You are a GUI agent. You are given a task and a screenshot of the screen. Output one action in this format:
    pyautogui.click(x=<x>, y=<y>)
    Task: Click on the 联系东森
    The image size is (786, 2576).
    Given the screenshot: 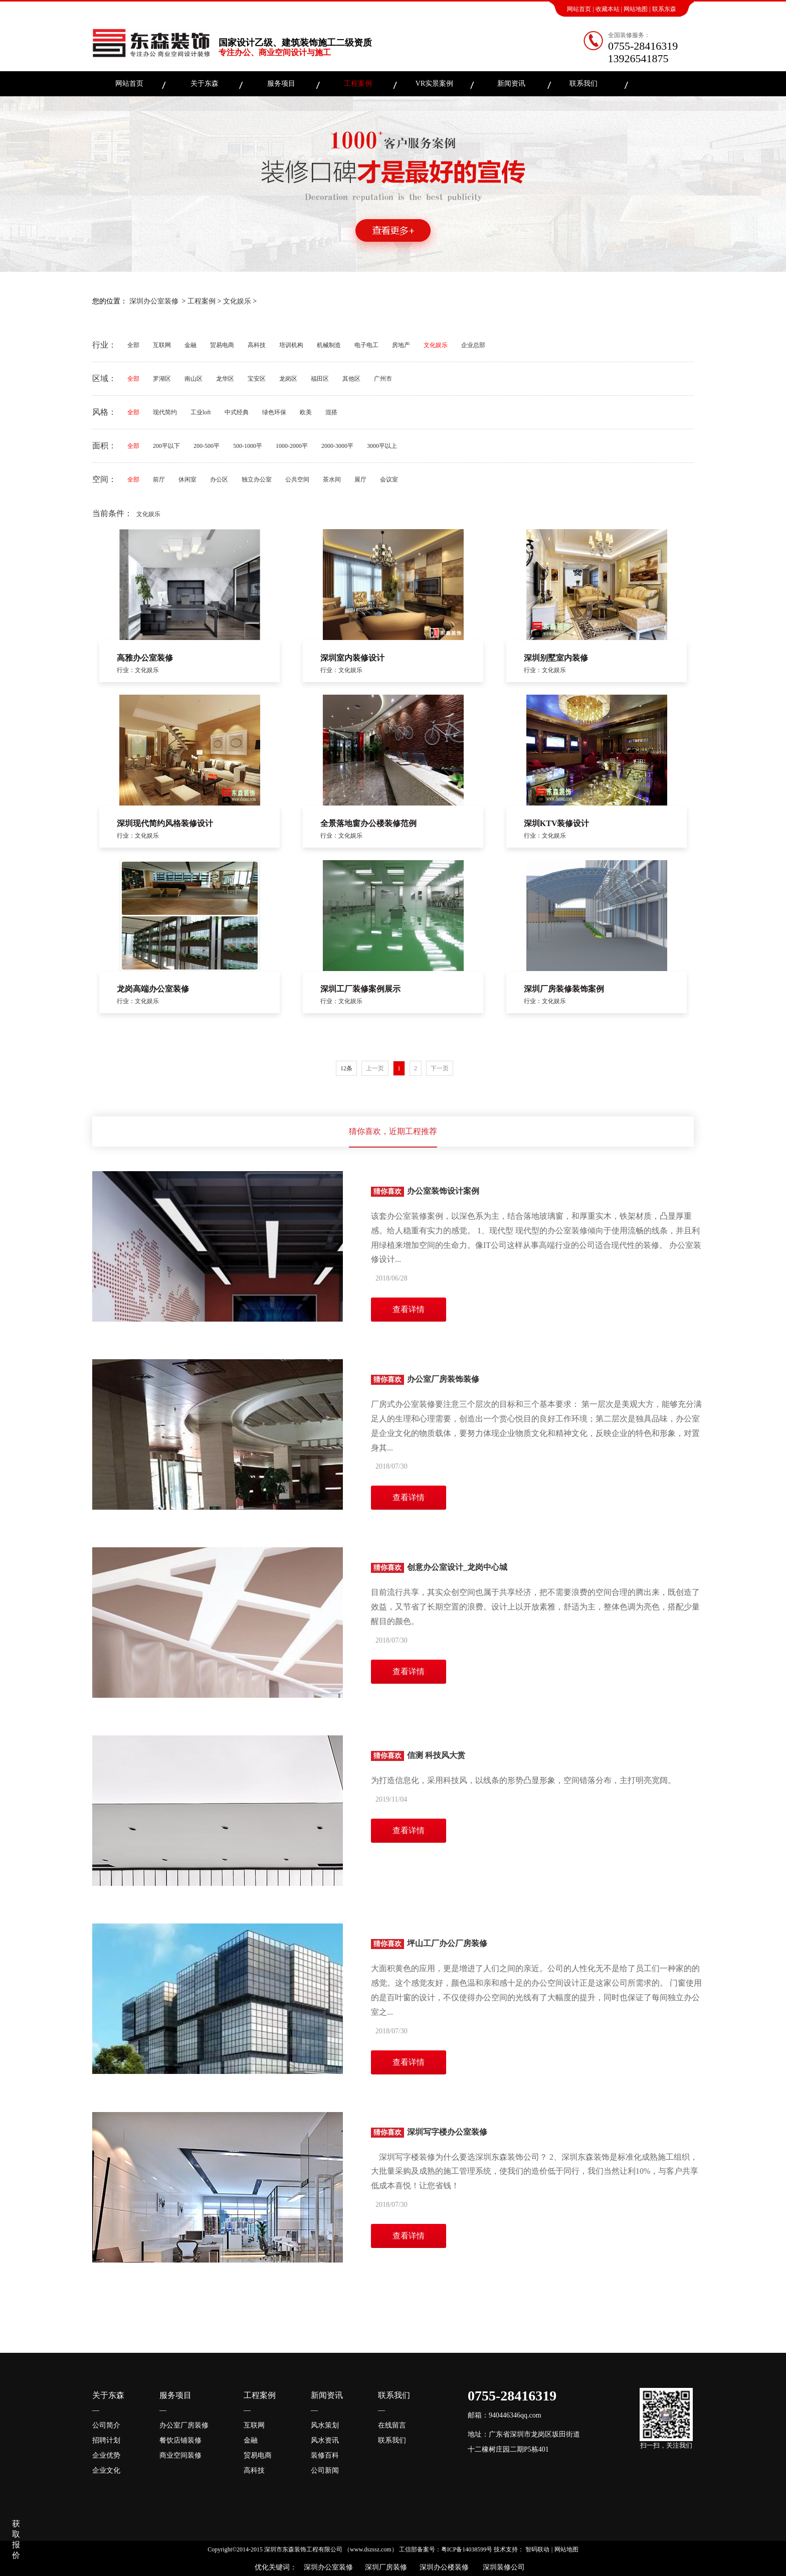 What is the action you would take?
    pyautogui.click(x=664, y=9)
    